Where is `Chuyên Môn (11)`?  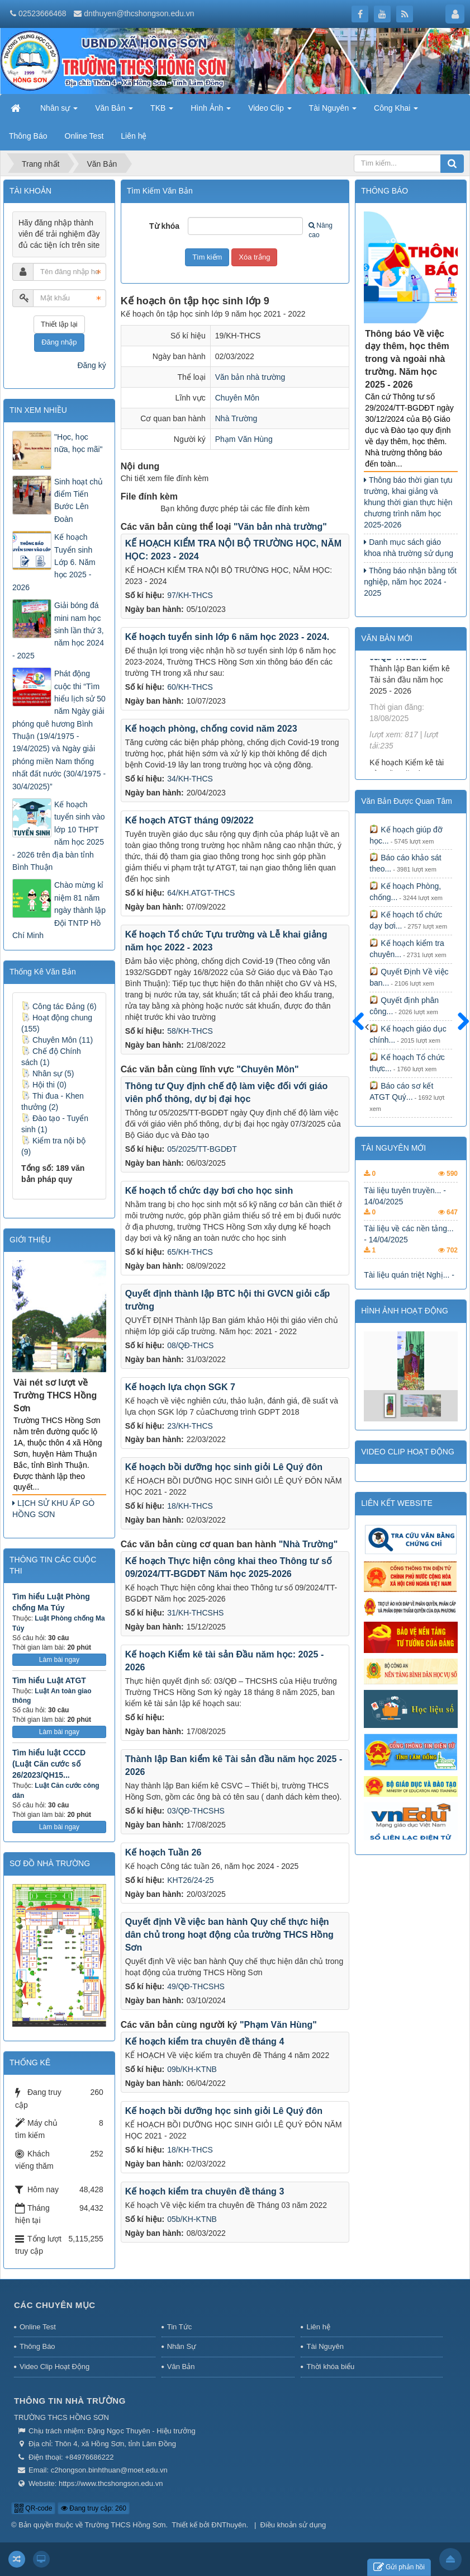
Chuyên Môn (11) is located at coordinates (57, 1039).